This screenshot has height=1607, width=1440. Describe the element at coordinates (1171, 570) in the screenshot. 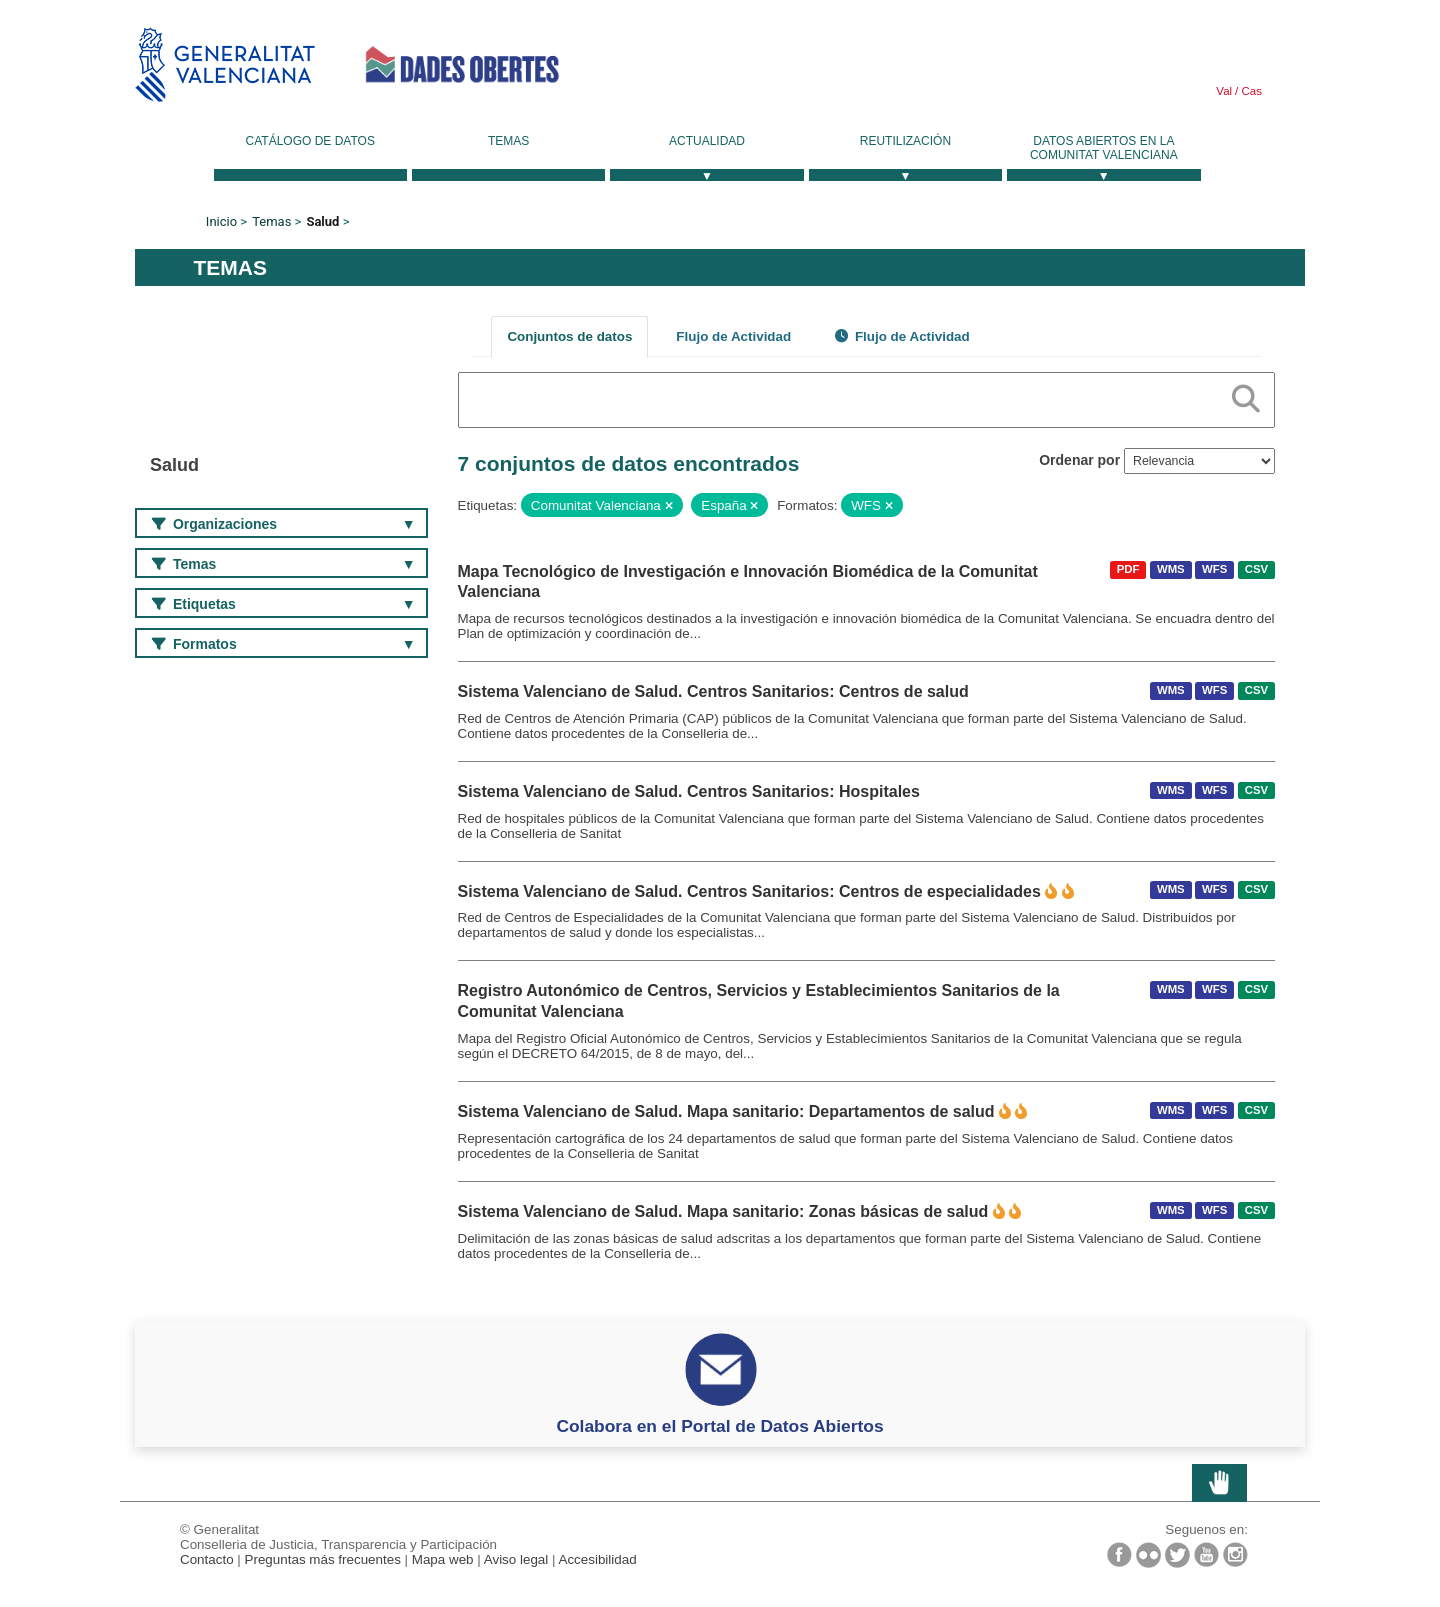

I see `WMS` at that location.